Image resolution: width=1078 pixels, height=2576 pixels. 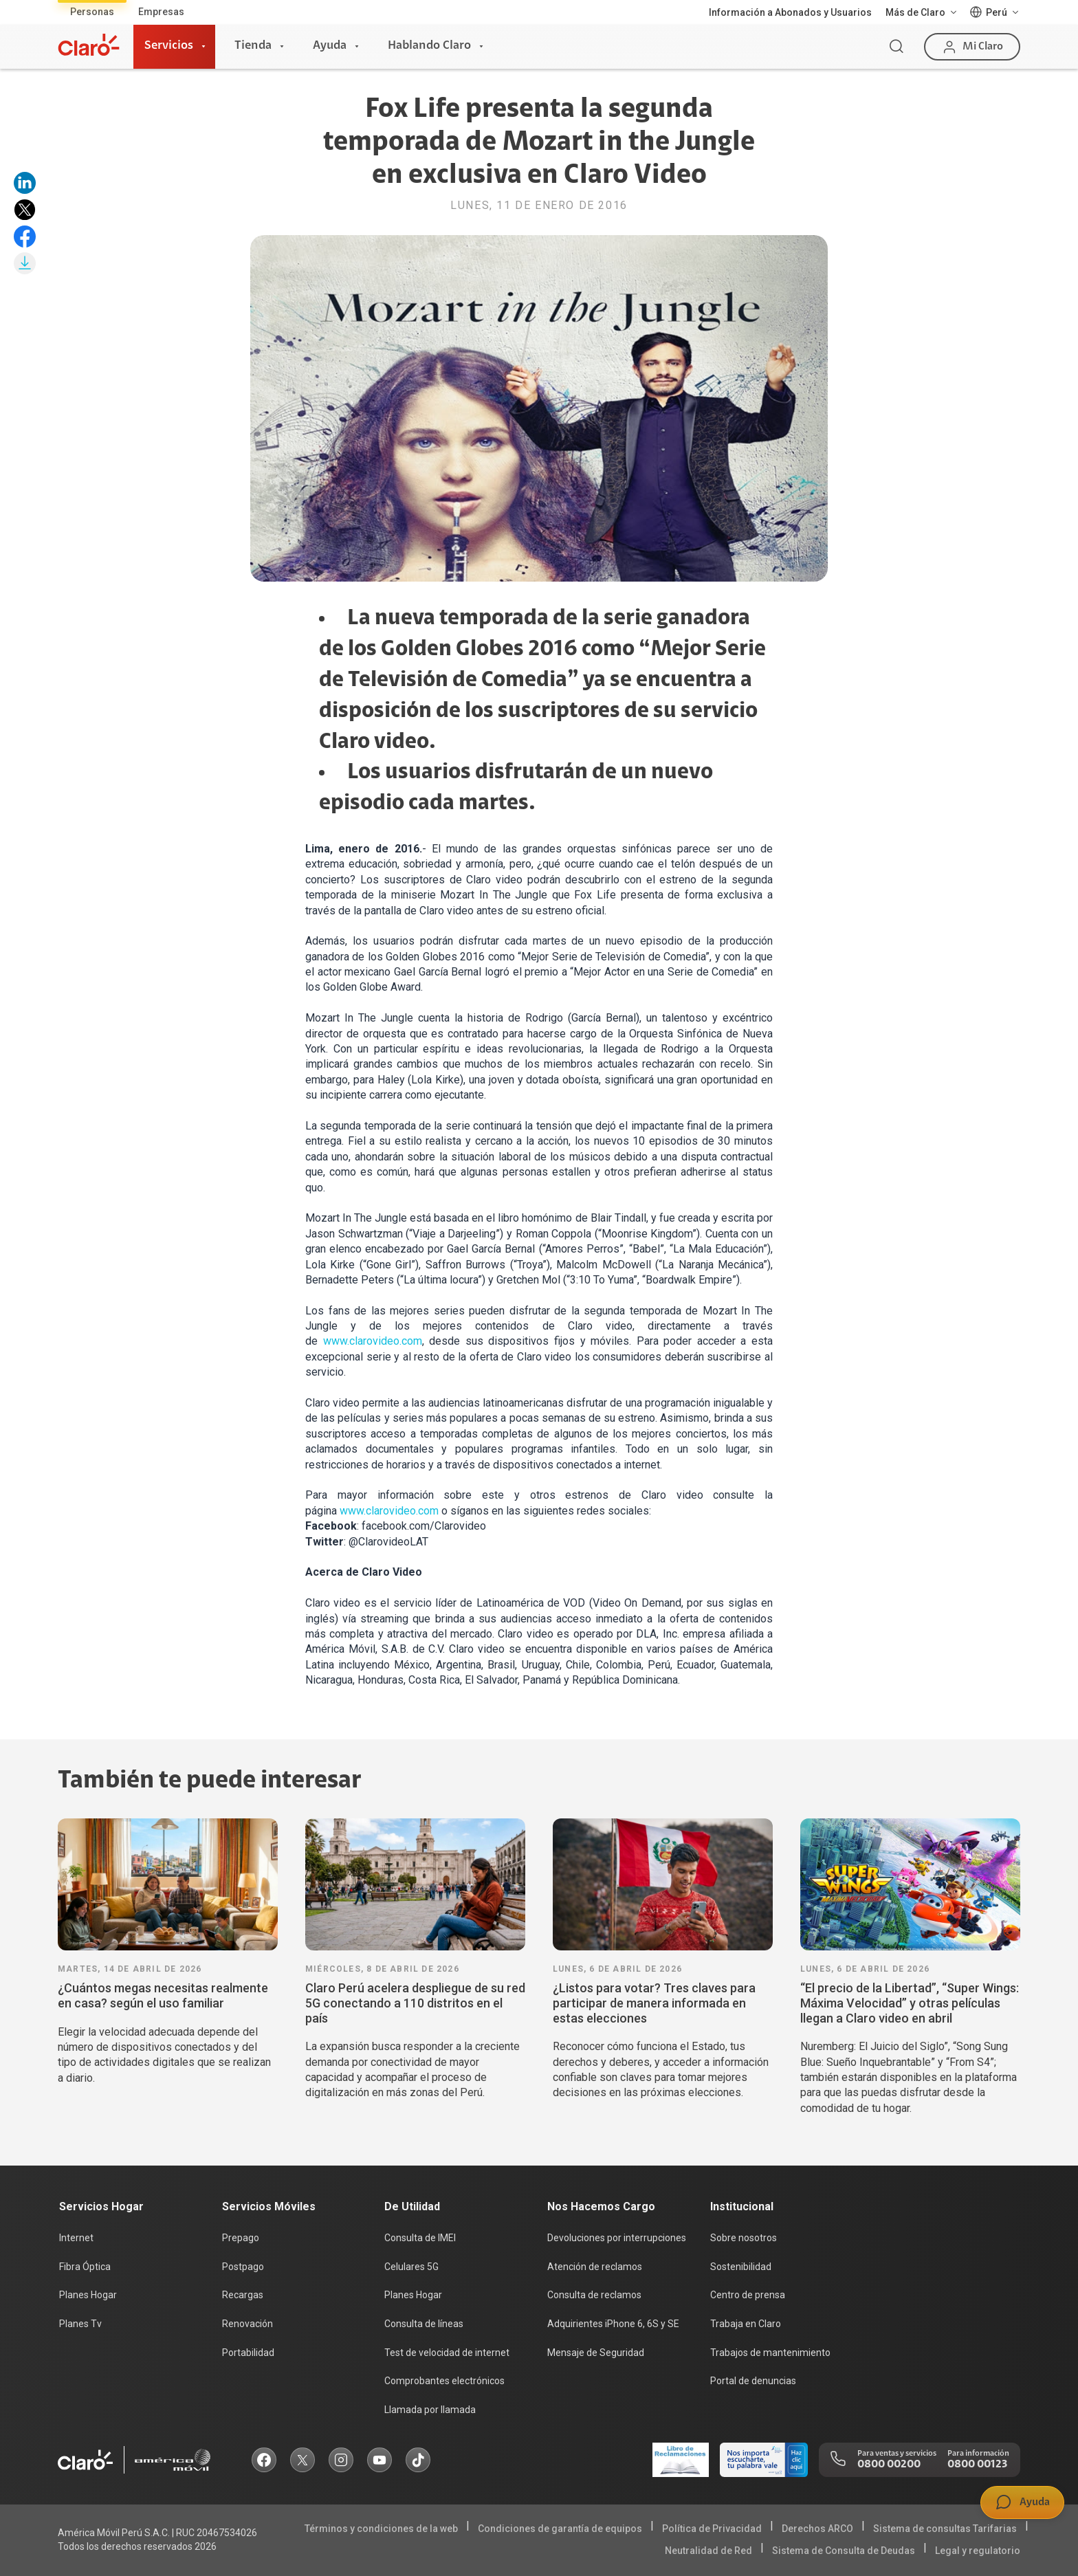 What do you see at coordinates (247, 2323) in the screenshot?
I see `Renovación` at bounding box center [247, 2323].